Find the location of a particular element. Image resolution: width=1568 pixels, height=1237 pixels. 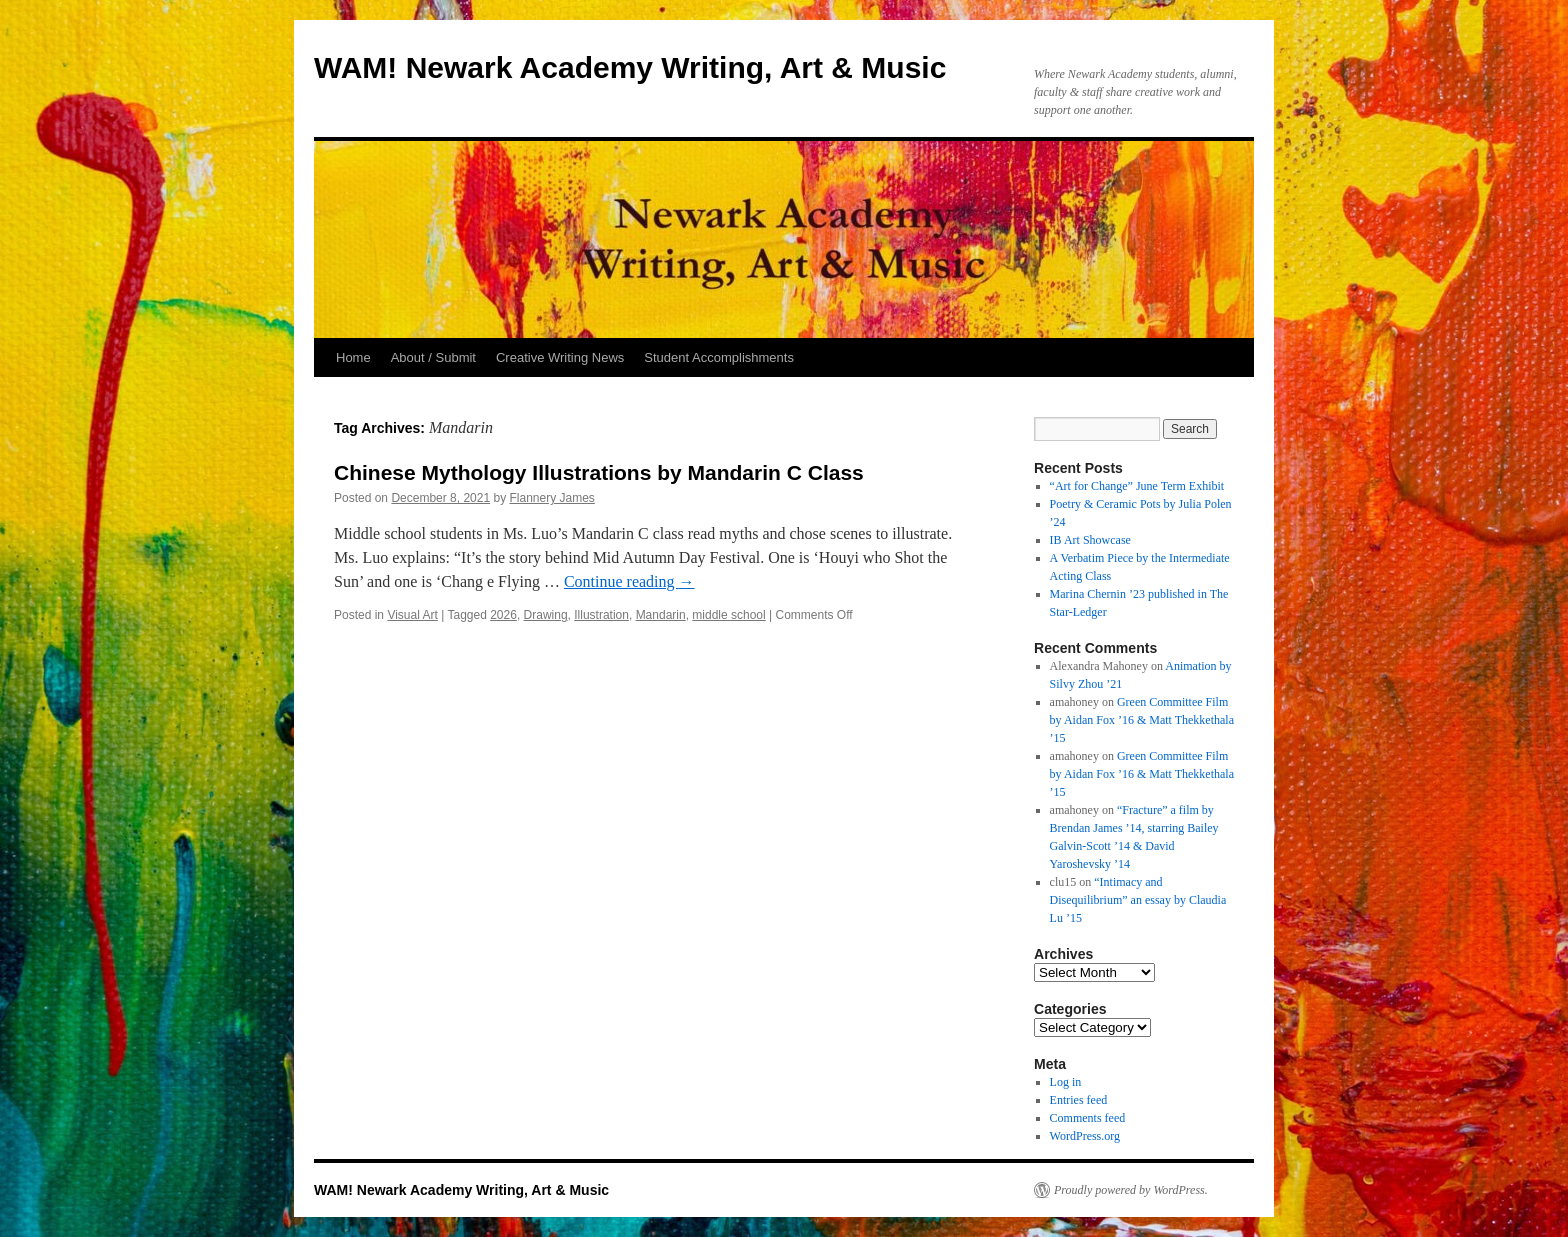

middle school is located at coordinates (728, 615).